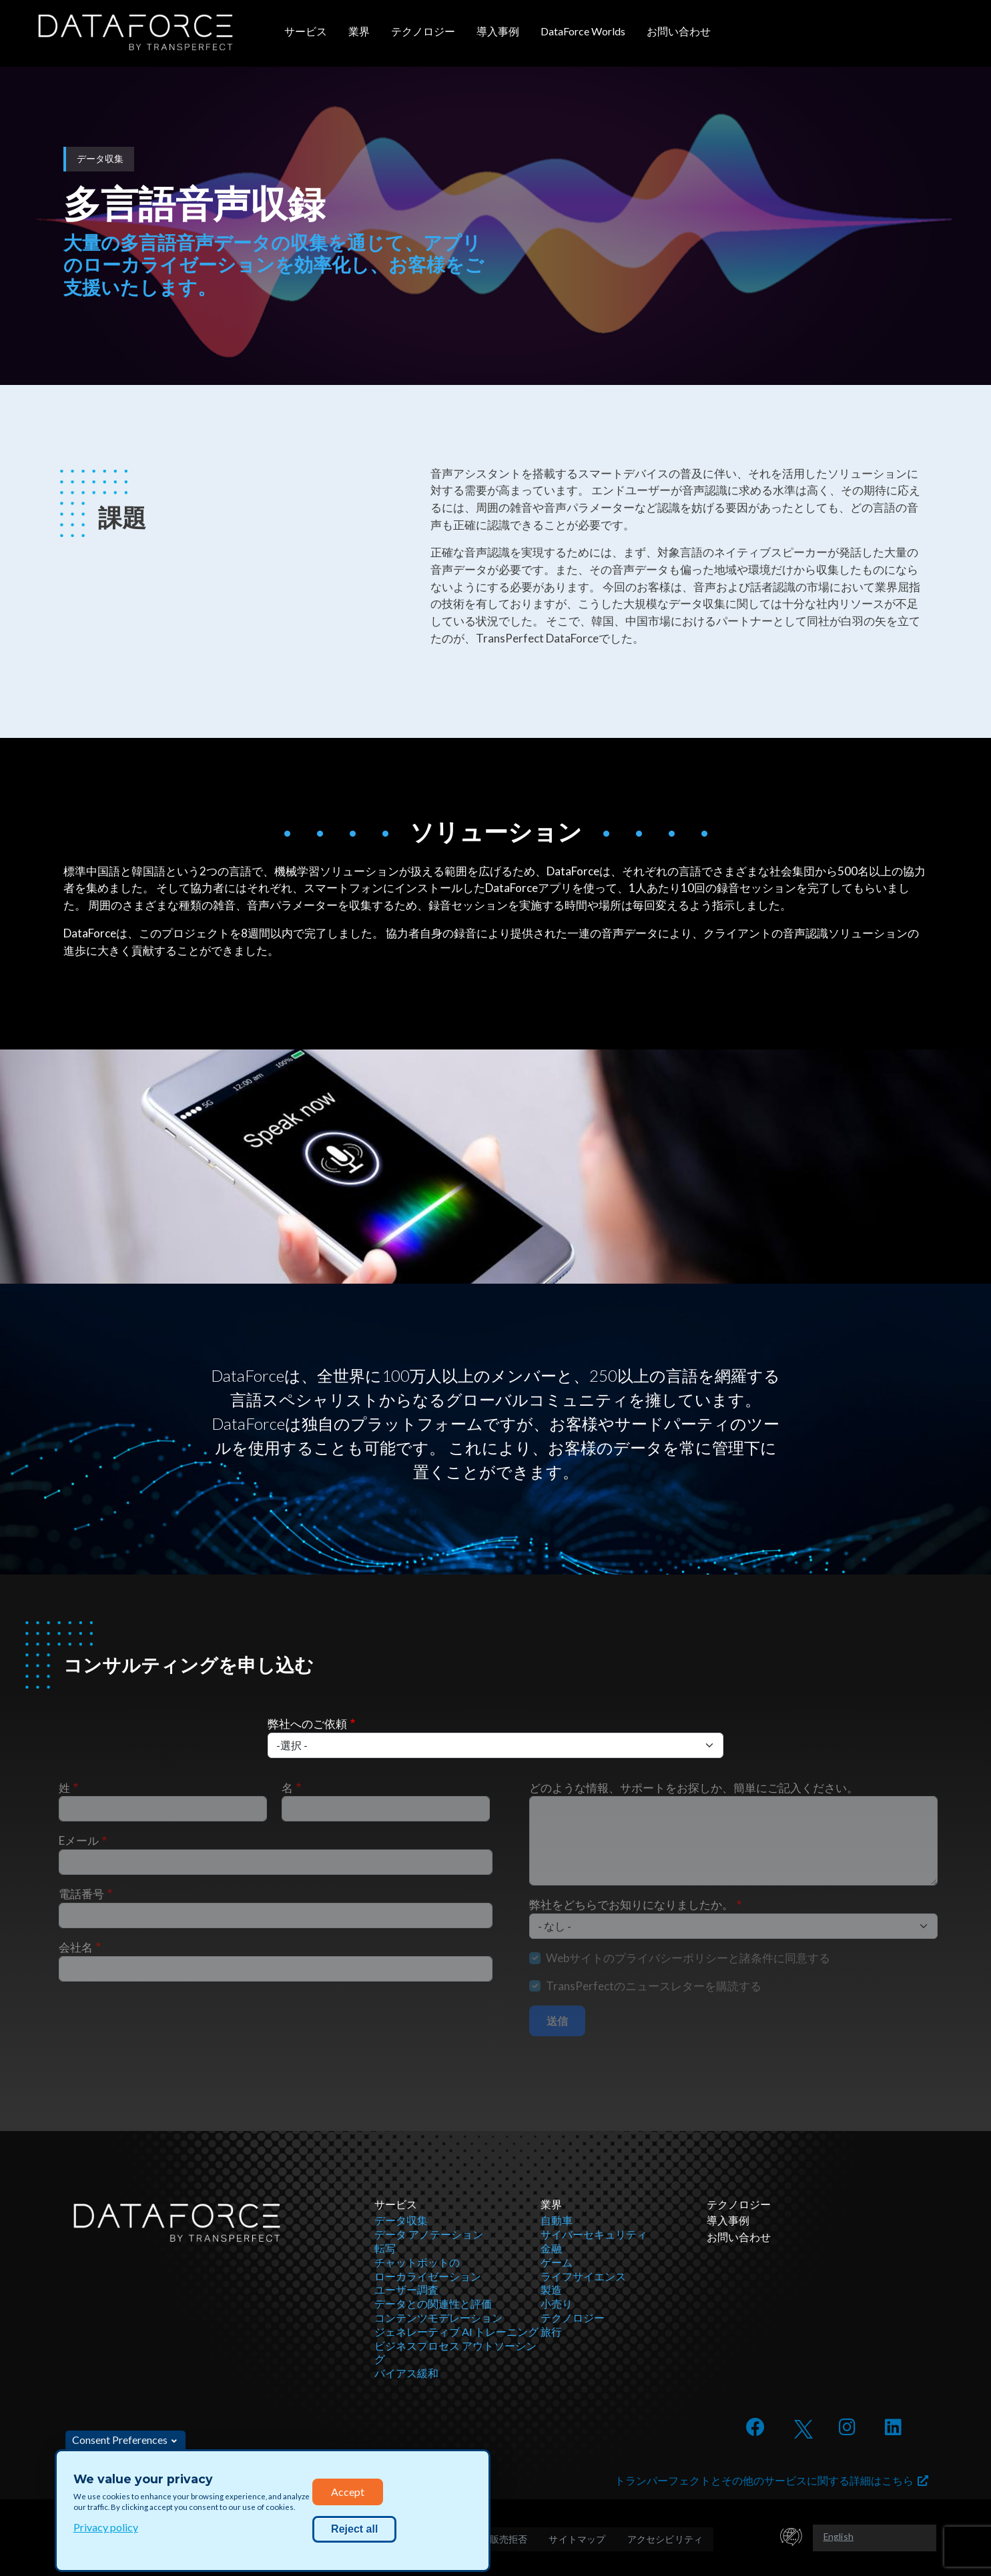 The height and width of the screenshot is (2576, 991). What do you see at coordinates (557, 2303) in the screenshot?
I see `小売り` at bounding box center [557, 2303].